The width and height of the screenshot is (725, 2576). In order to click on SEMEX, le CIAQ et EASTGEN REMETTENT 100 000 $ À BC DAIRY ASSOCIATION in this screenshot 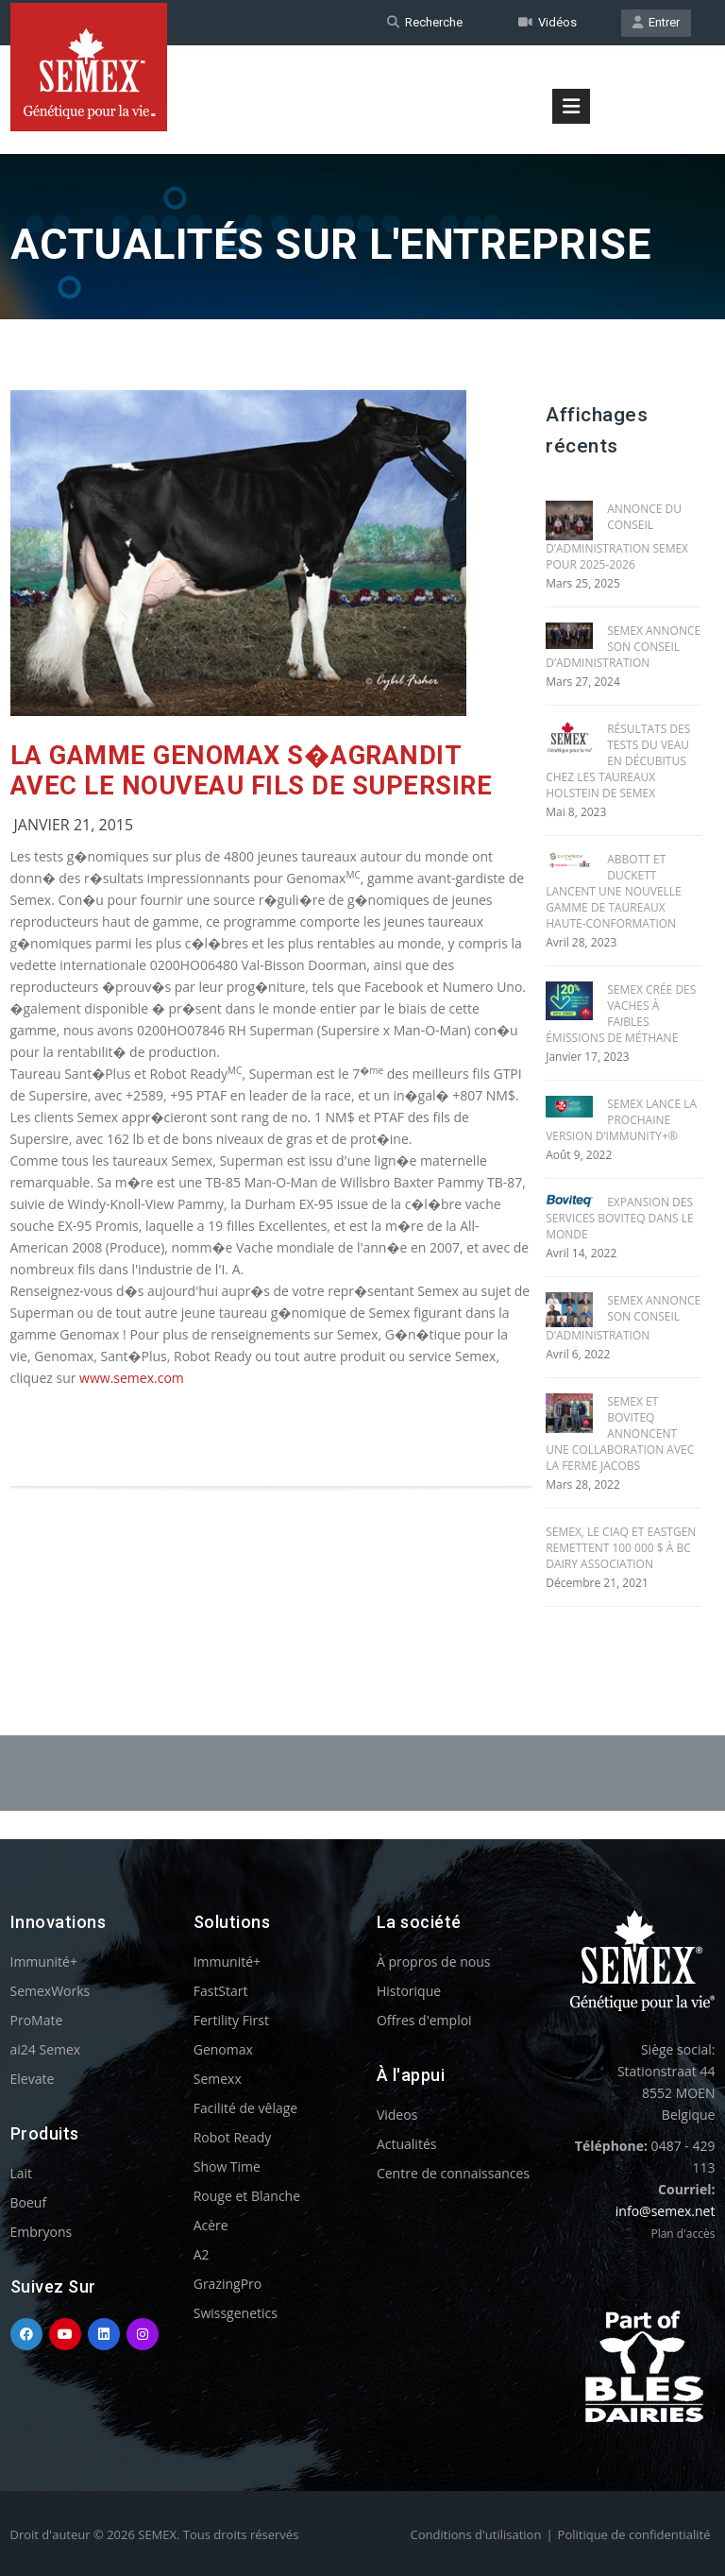, I will do `click(621, 1548)`.